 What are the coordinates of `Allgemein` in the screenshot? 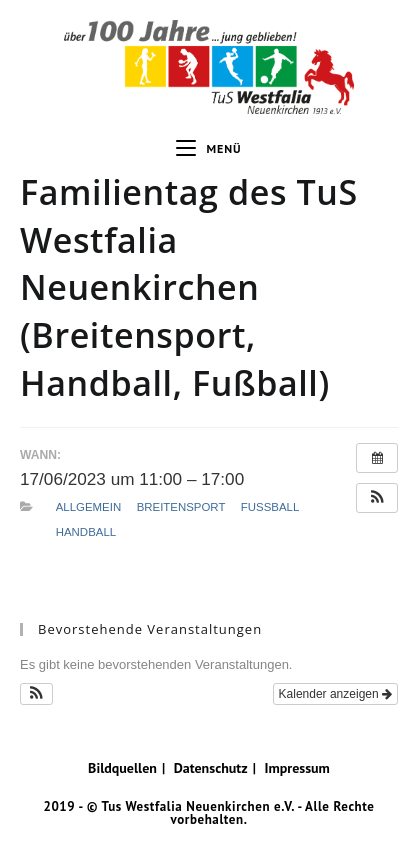 It's located at (88, 507).